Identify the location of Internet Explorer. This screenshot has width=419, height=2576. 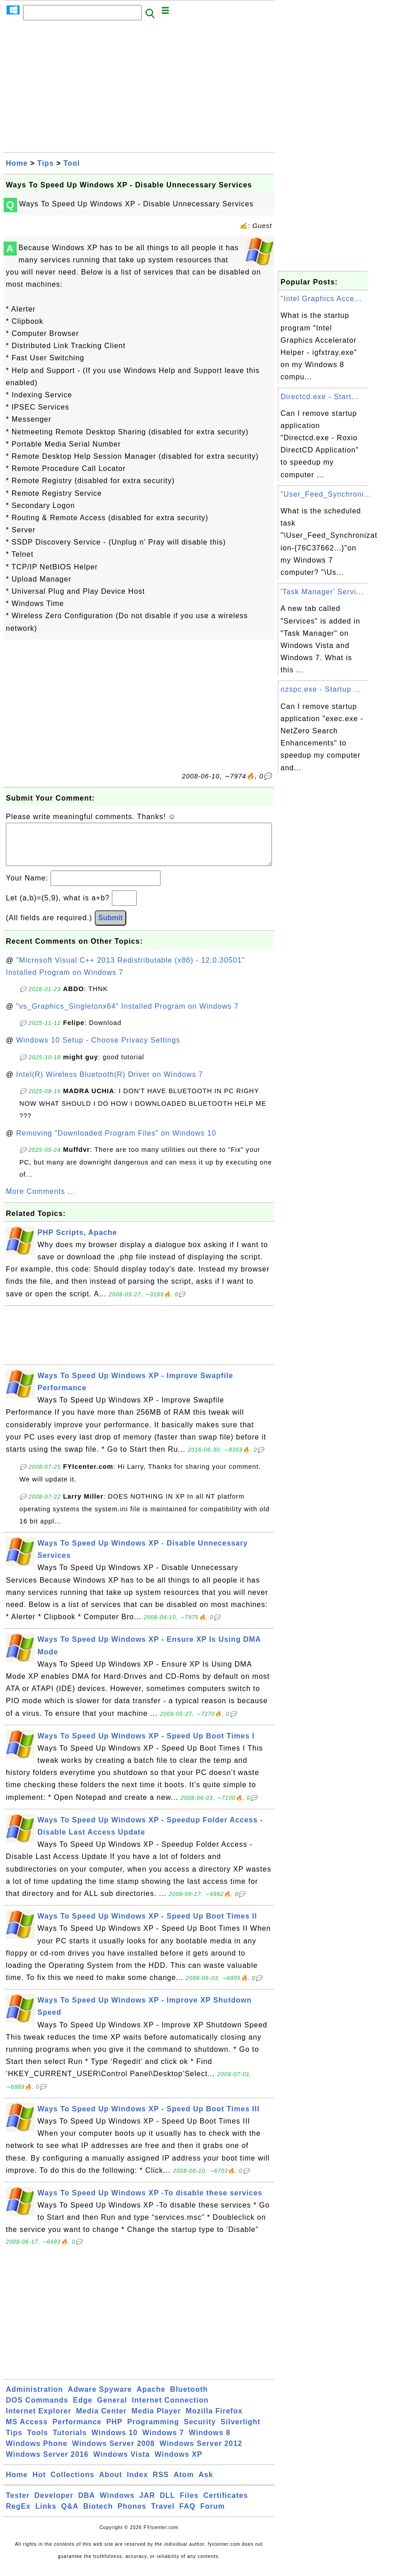
(38, 2420).